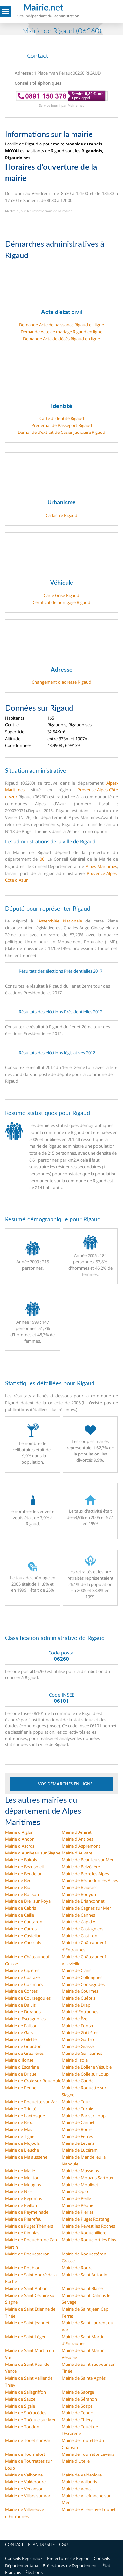 The height and width of the screenshot is (2576, 123). Describe the element at coordinates (79, 1894) in the screenshot. I see `Mairie de Bouyon` at that location.